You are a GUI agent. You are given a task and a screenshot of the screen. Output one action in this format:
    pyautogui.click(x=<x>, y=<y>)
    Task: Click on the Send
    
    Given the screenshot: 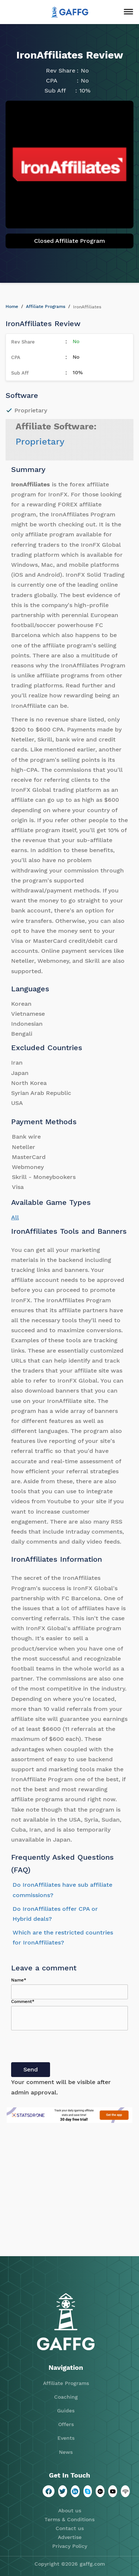 What is the action you would take?
    pyautogui.click(x=30, y=2069)
    